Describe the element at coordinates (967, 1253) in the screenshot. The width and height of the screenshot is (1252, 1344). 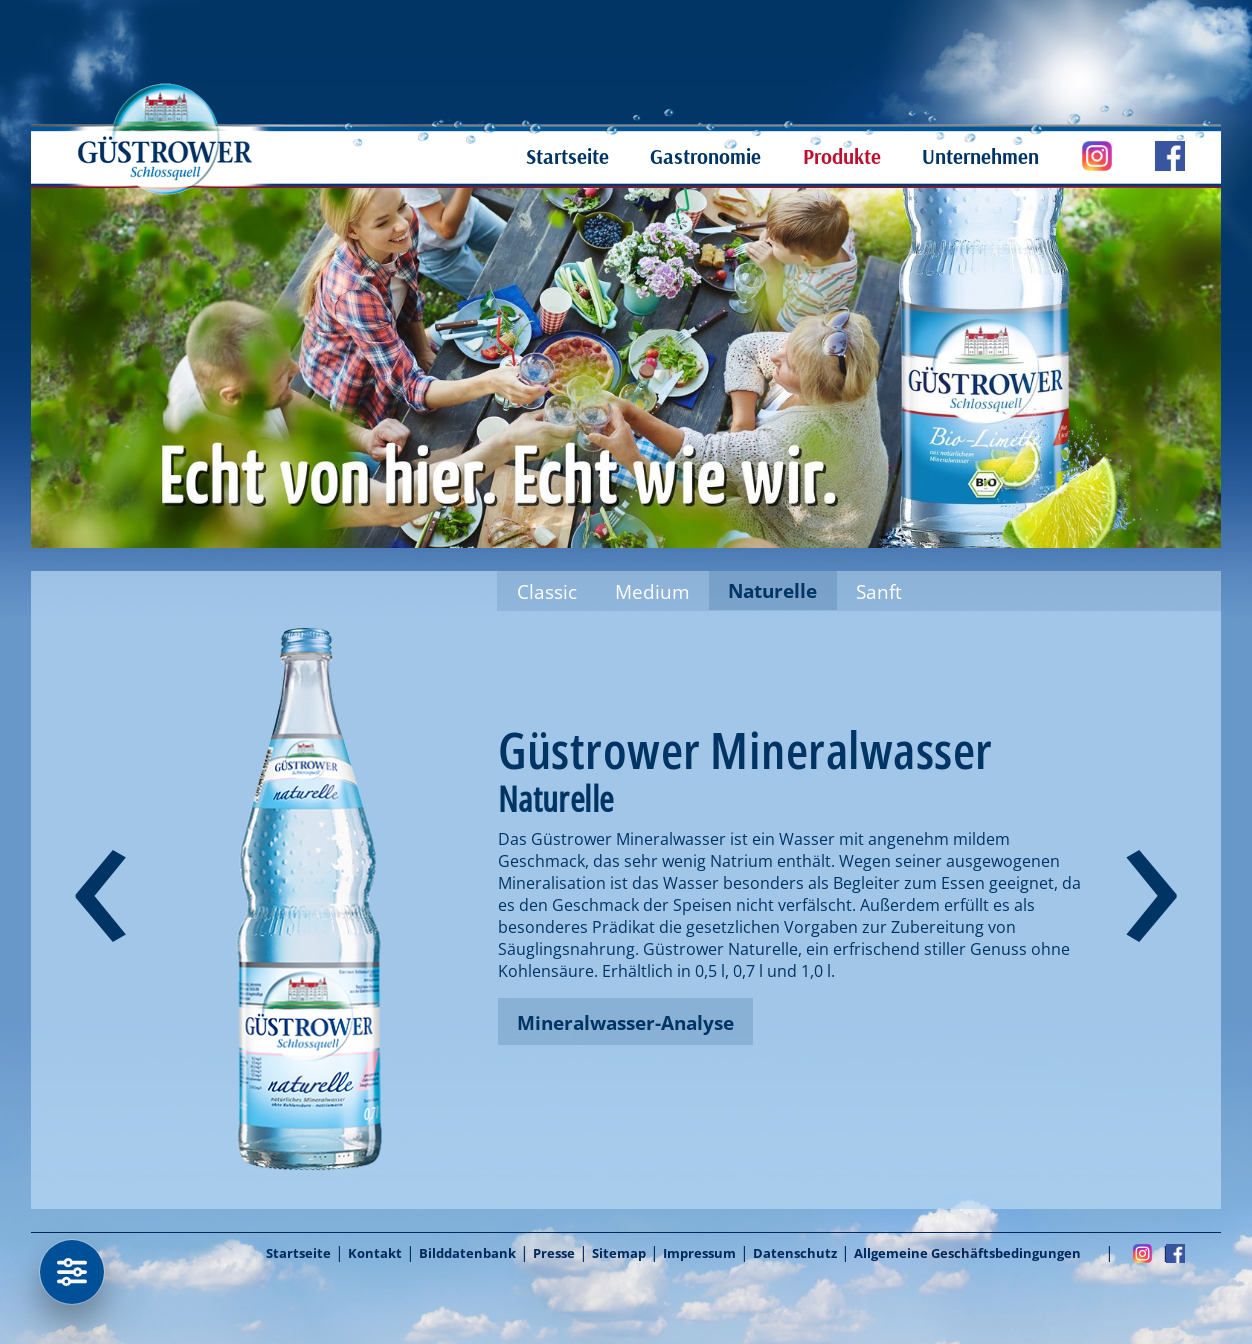
I see `Allgemeine Geschäftsbedingungen` at that location.